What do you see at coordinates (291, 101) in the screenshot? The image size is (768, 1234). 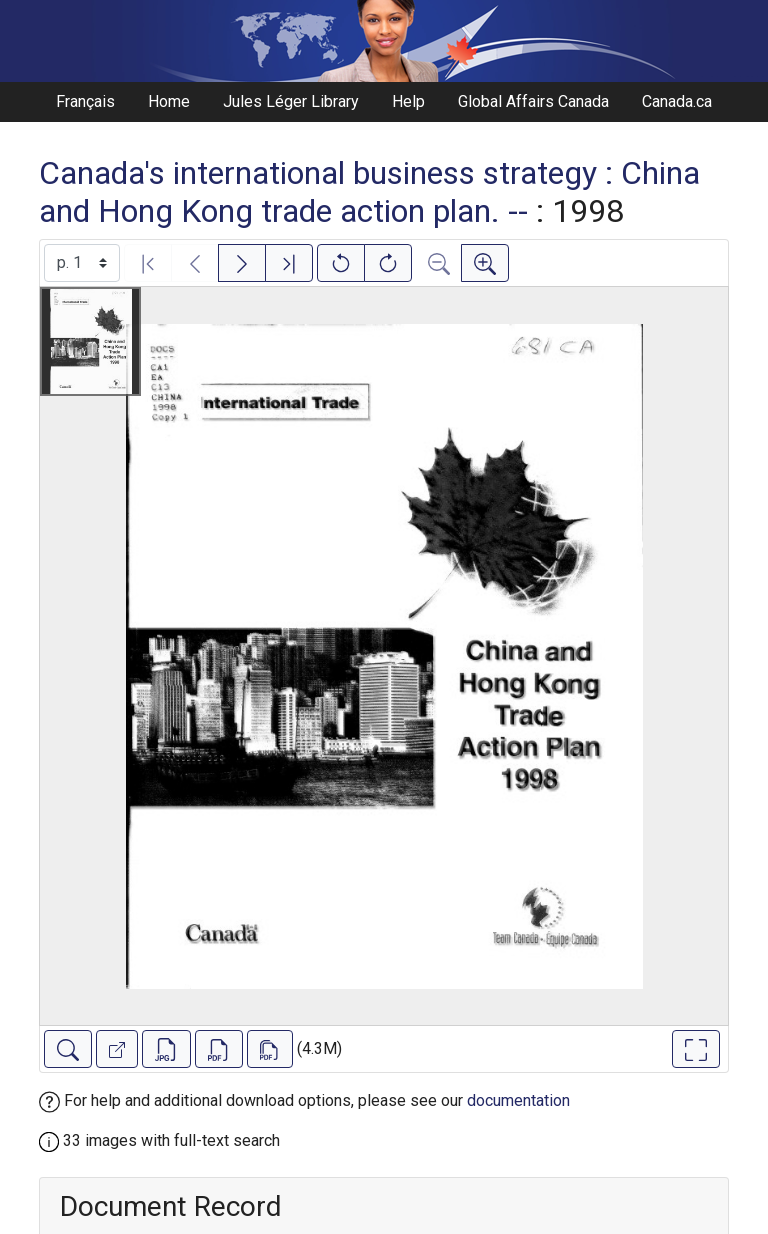 I see `Jules Léger Library` at bounding box center [291, 101].